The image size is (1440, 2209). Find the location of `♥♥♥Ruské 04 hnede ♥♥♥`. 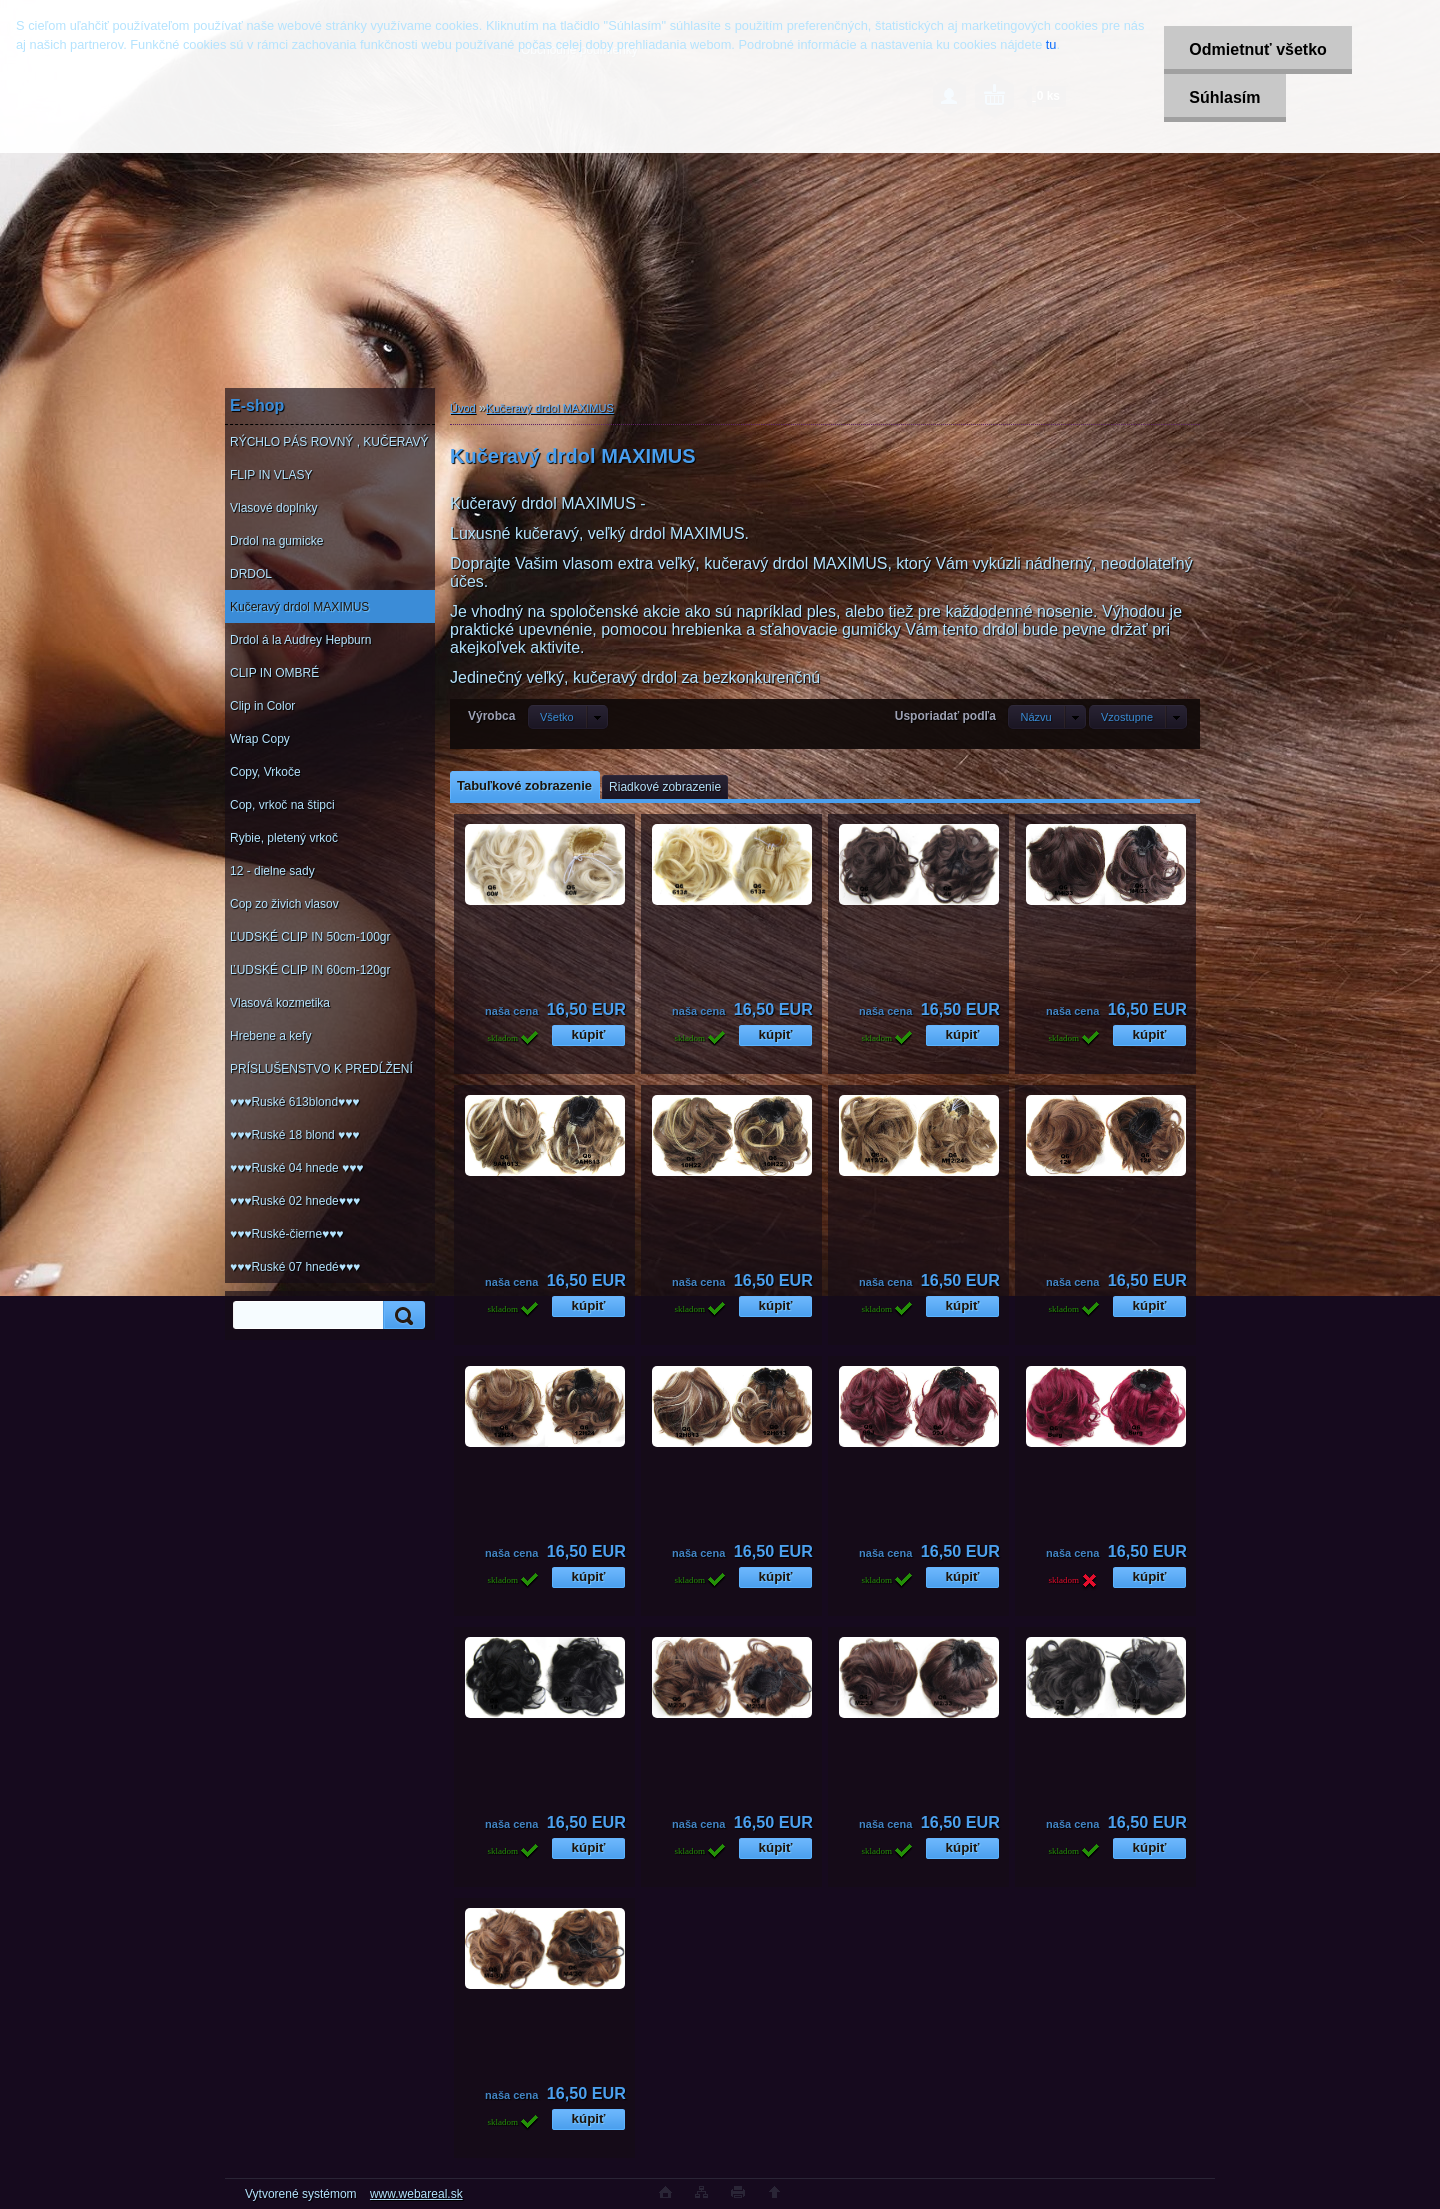

♥♥♥Ruské 04 hnede ♥♥♥ is located at coordinates (296, 1168).